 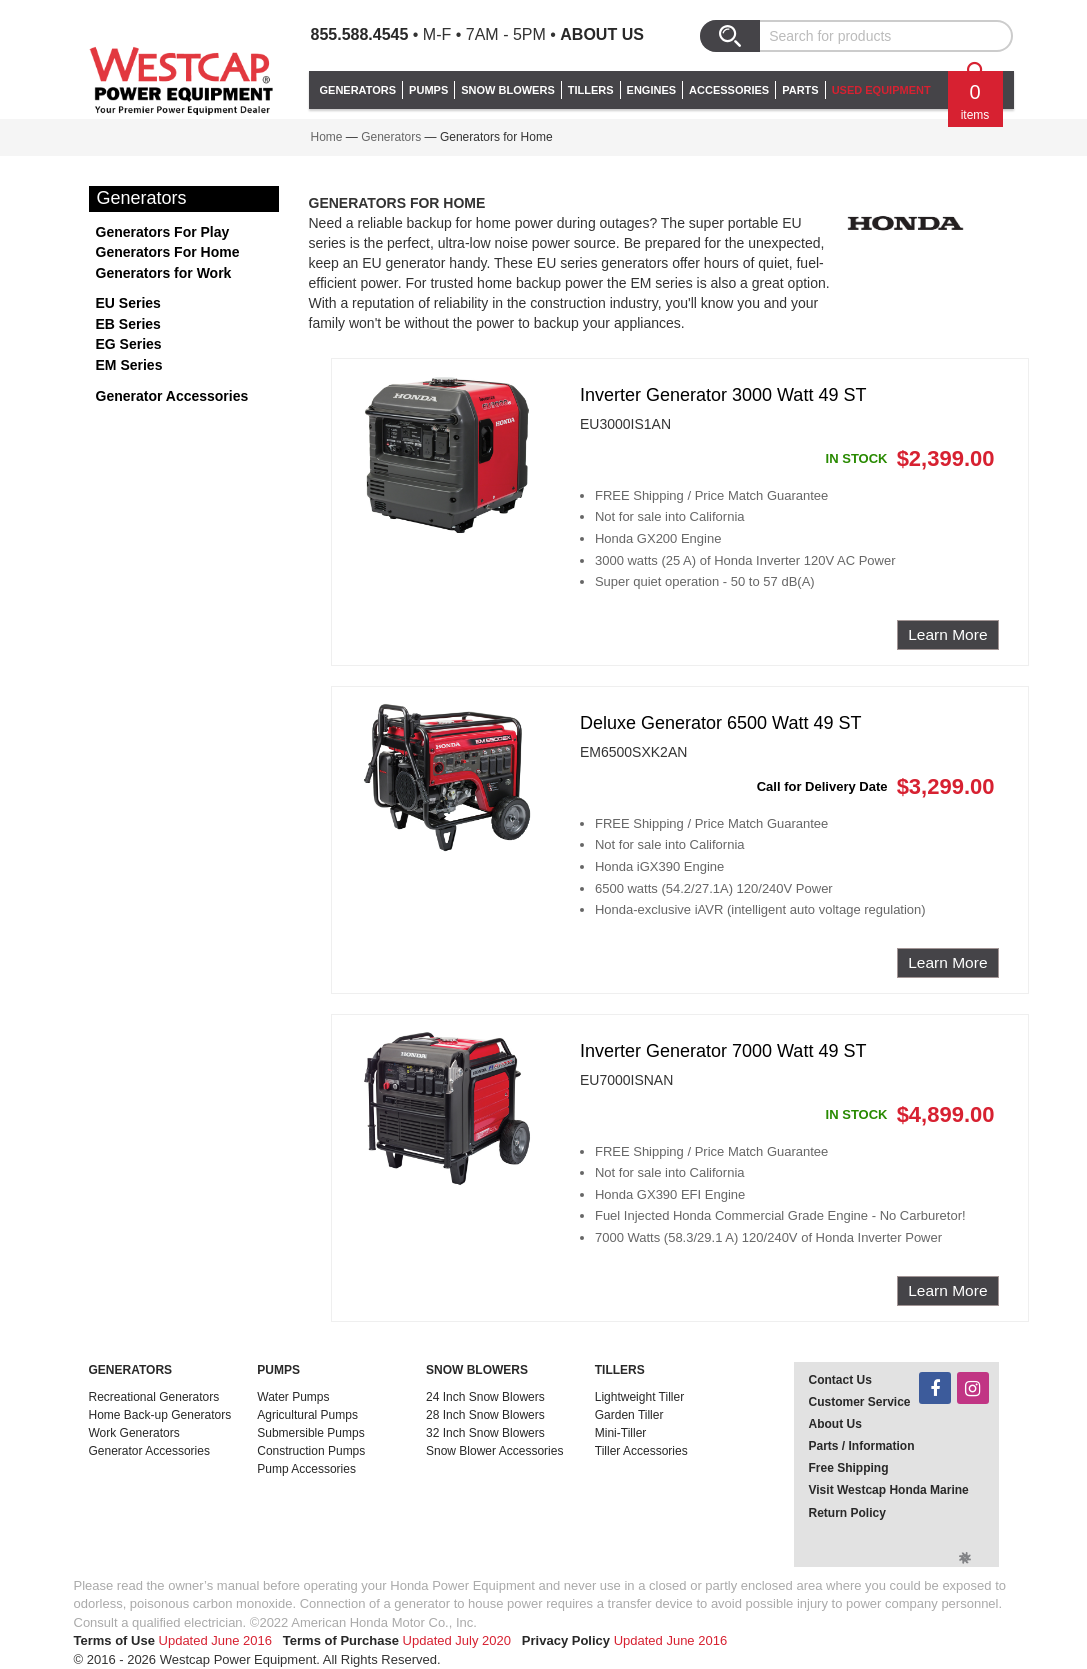 I want to click on EM Series, so click(x=129, y=365).